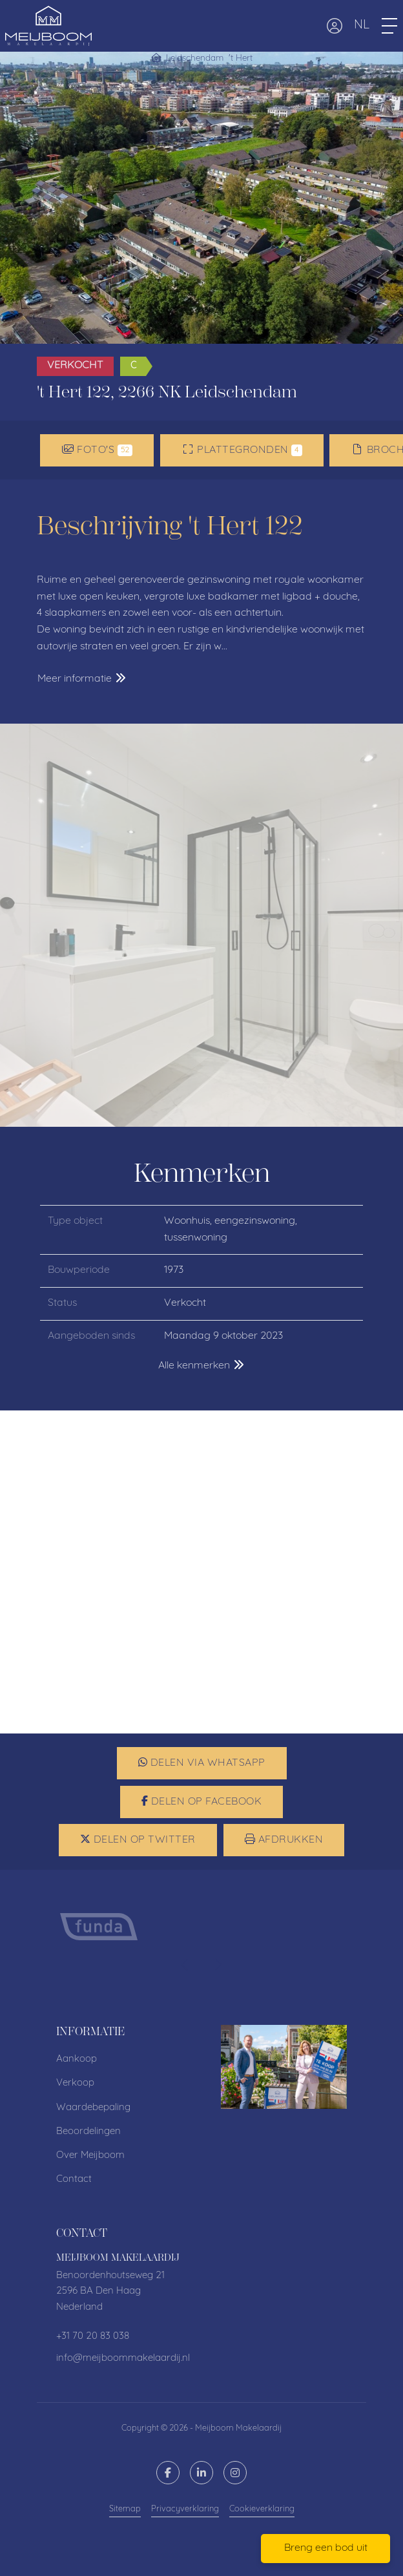 This screenshot has height=2576, width=403. Describe the element at coordinates (325, 2548) in the screenshot. I see `Breng een bod uit` at that location.